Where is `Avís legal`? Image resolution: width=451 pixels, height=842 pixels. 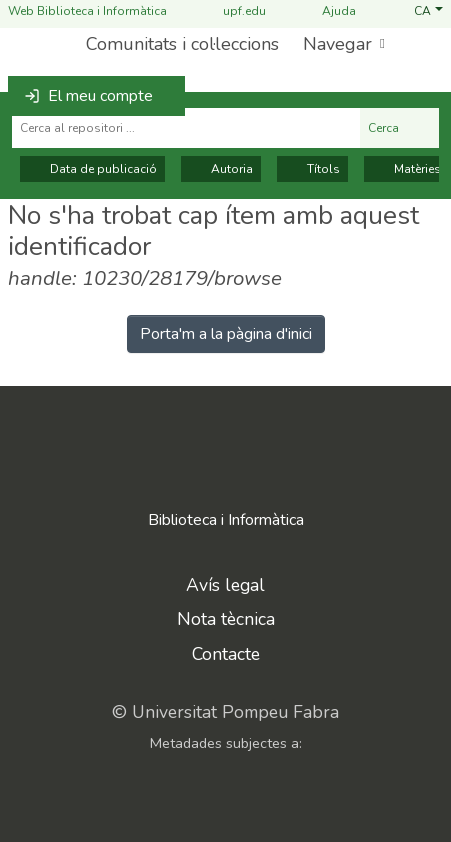
Avís legal is located at coordinates (225, 585).